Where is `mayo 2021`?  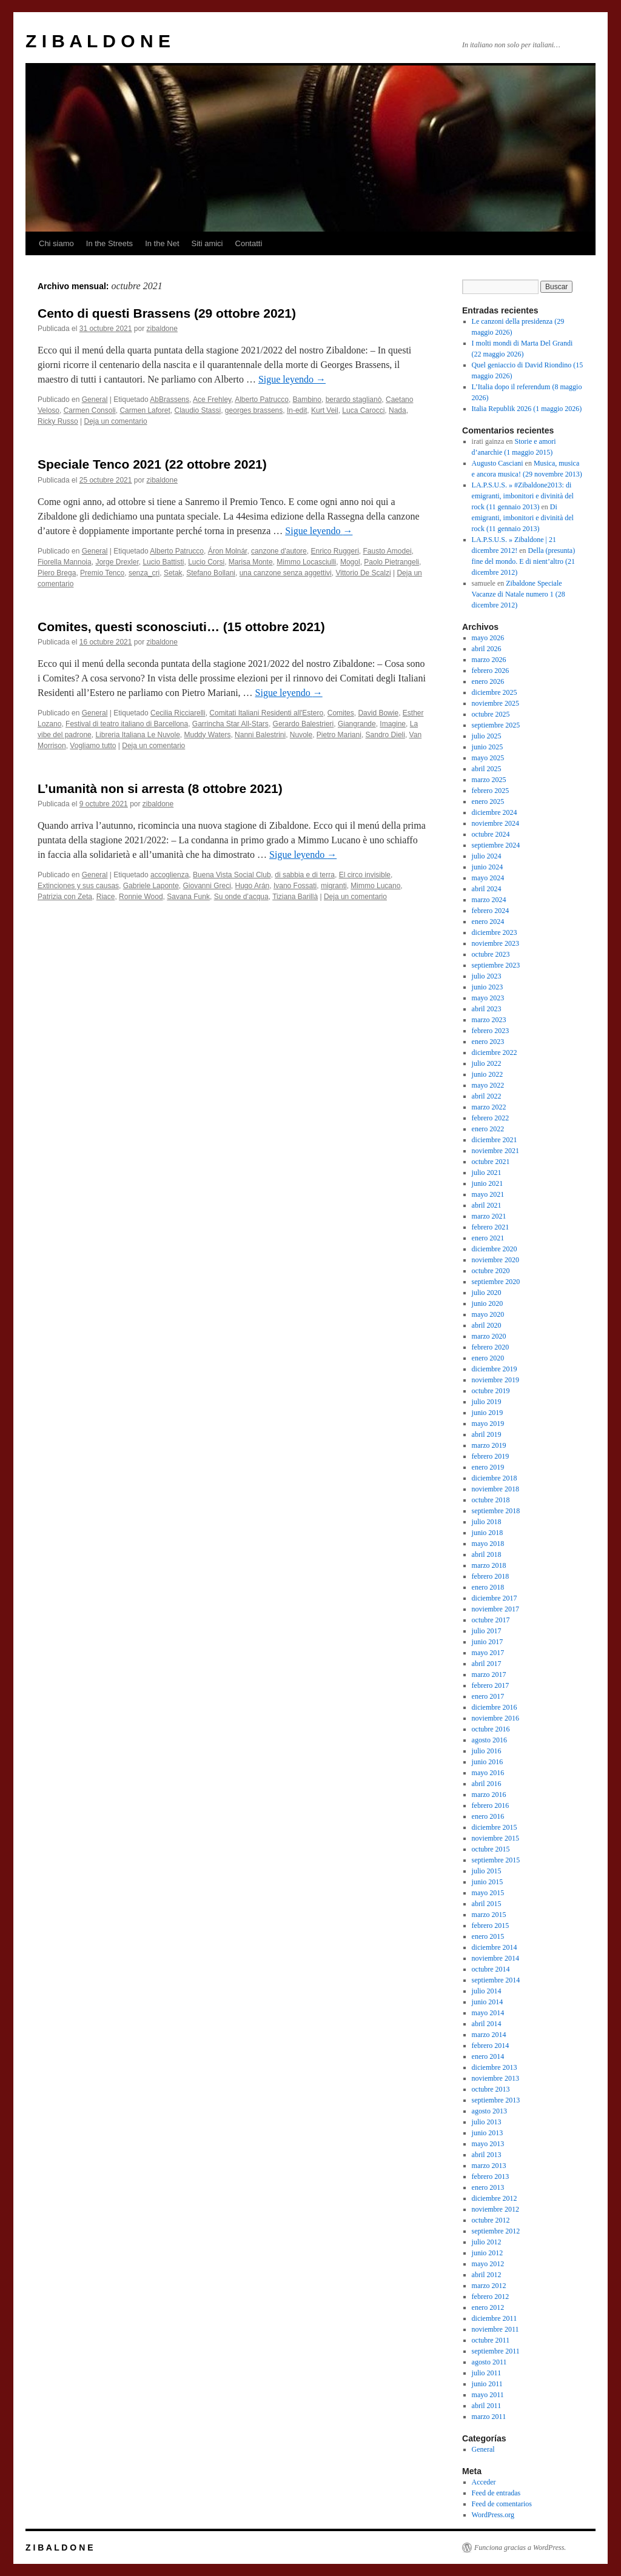 mayo 2021 is located at coordinates (488, 1194).